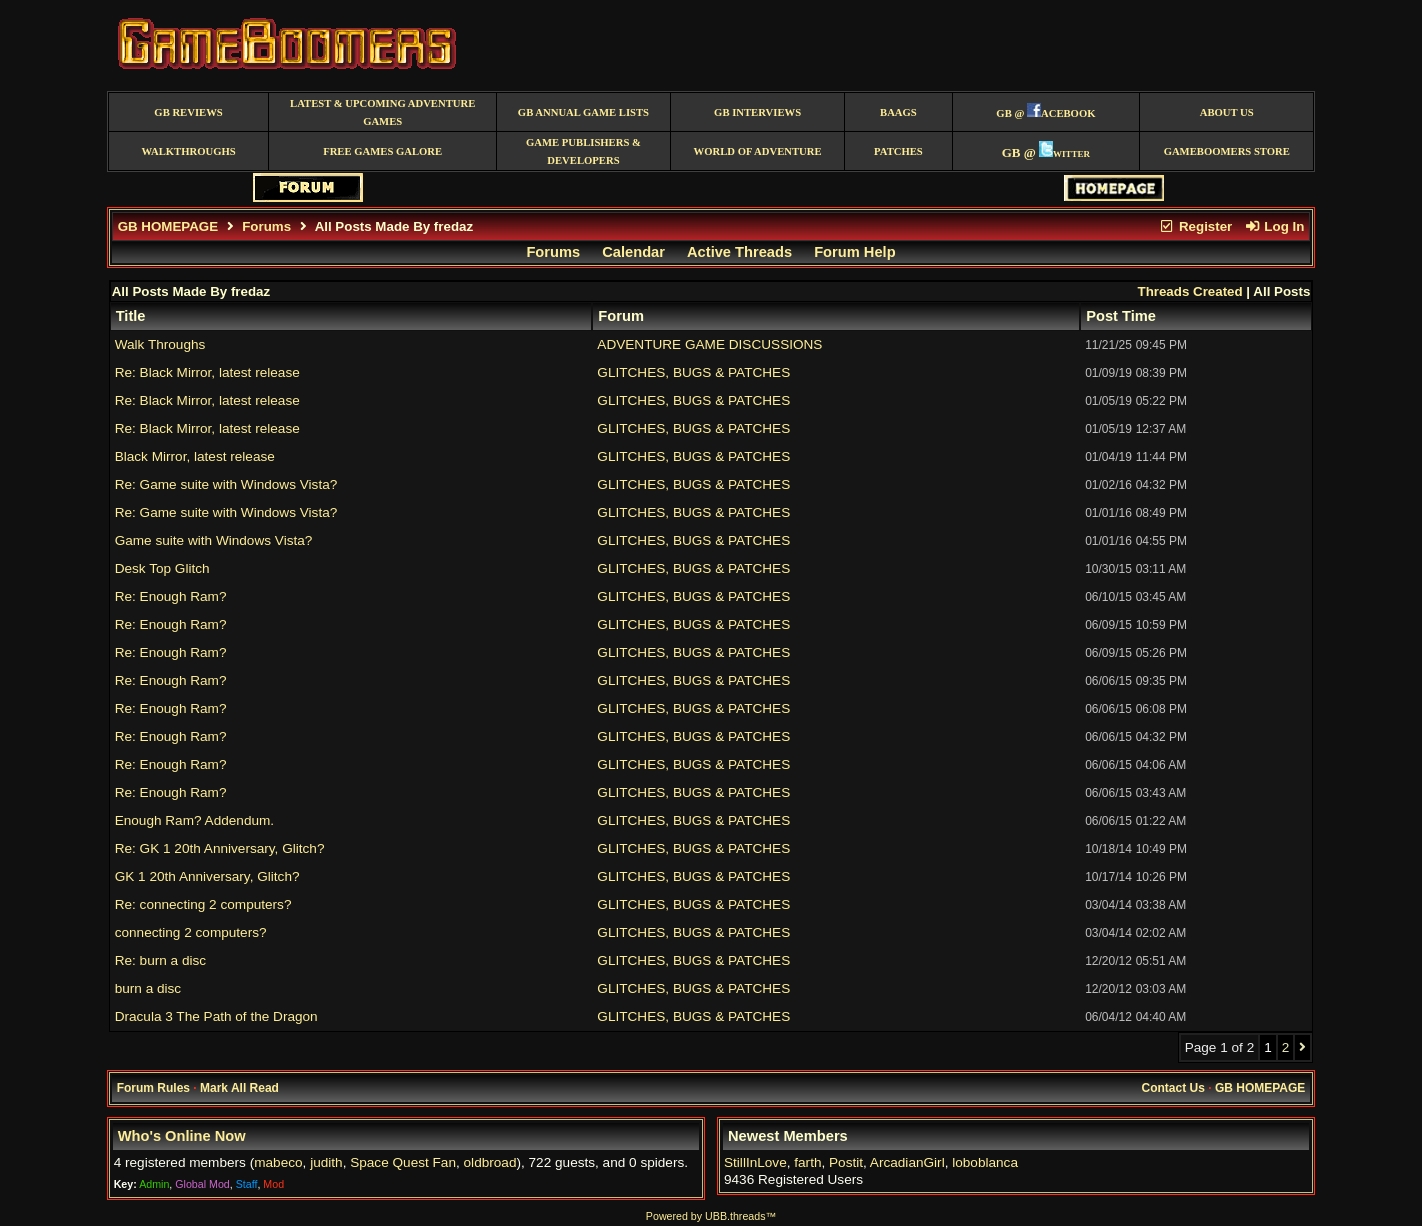 Image resolution: width=1422 pixels, height=1226 pixels. What do you see at coordinates (160, 344) in the screenshot?
I see `Walk Throughs` at bounding box center [160, 344].